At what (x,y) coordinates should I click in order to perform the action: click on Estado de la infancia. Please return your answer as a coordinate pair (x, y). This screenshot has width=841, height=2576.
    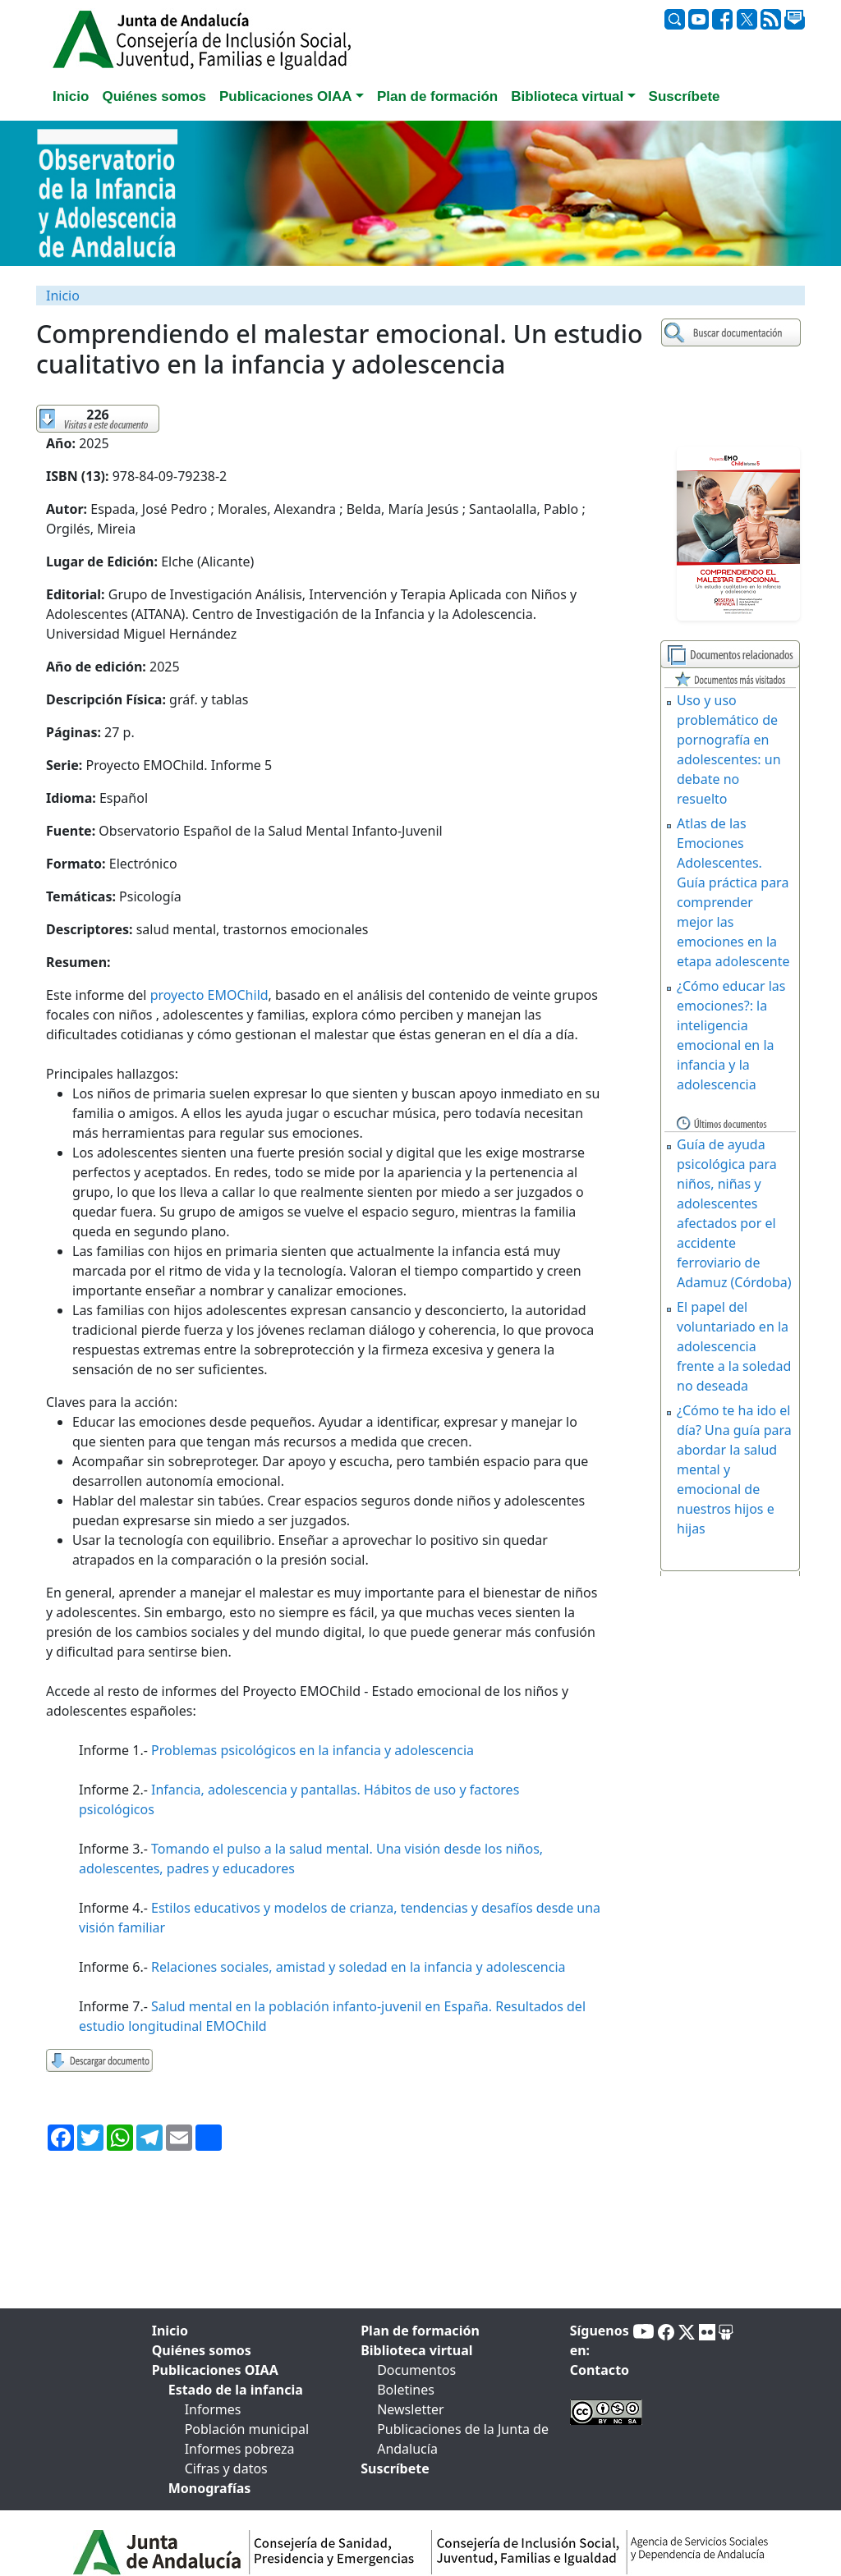
    Looking at the image, I should click on (235, 2390).